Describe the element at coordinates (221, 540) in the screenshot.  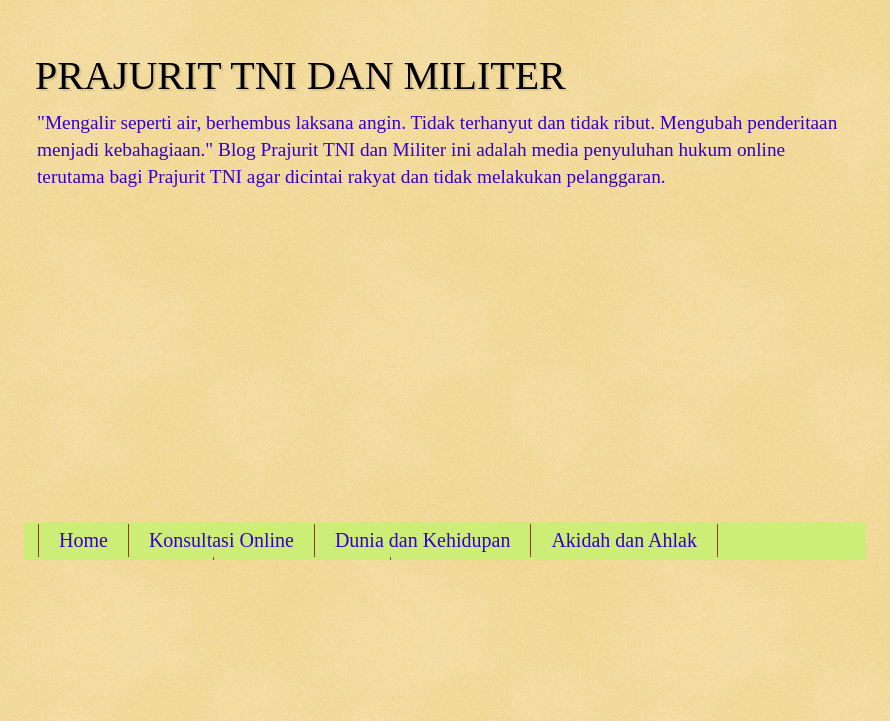
I see `Konsultasi Online` at that location.